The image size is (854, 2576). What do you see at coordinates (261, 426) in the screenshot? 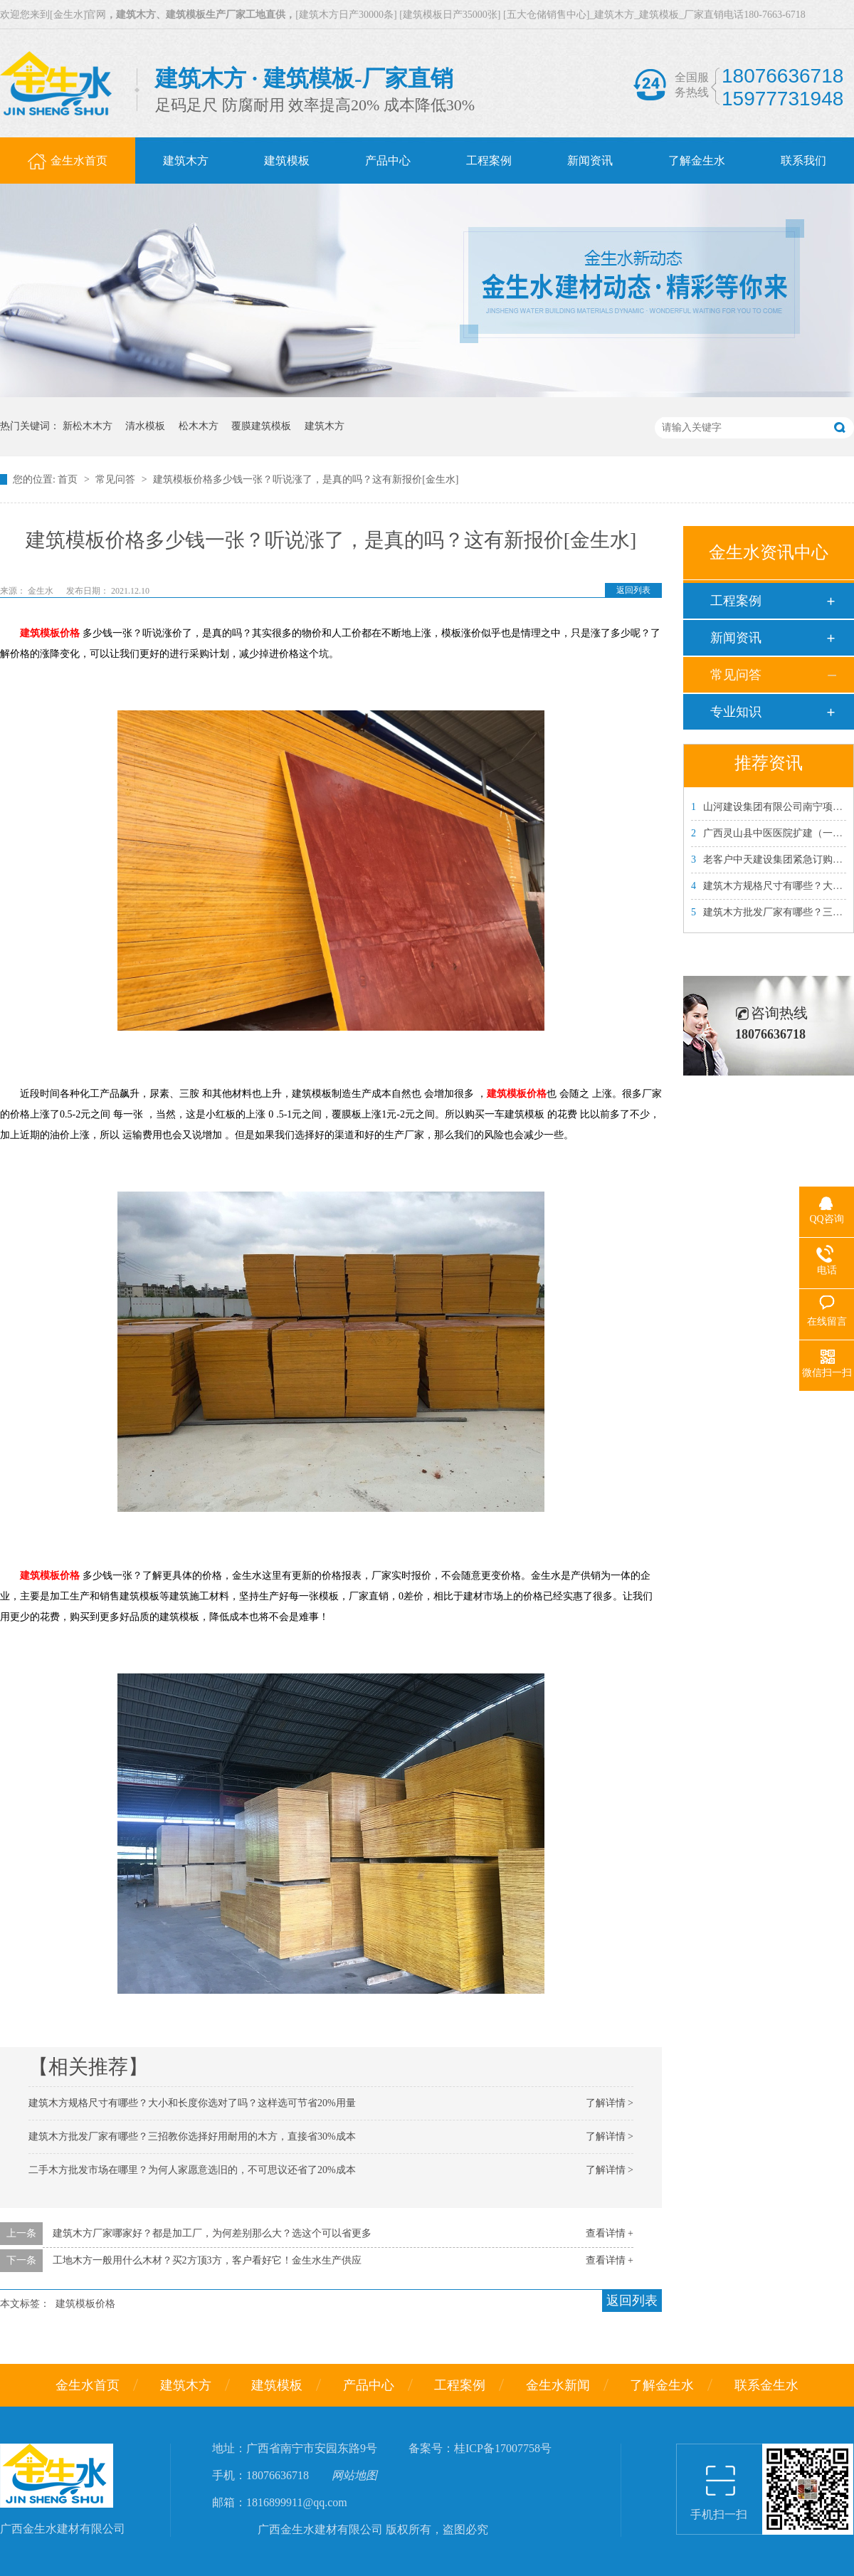
I see `覆膜建筑模板` at bounding box center [261, 426].